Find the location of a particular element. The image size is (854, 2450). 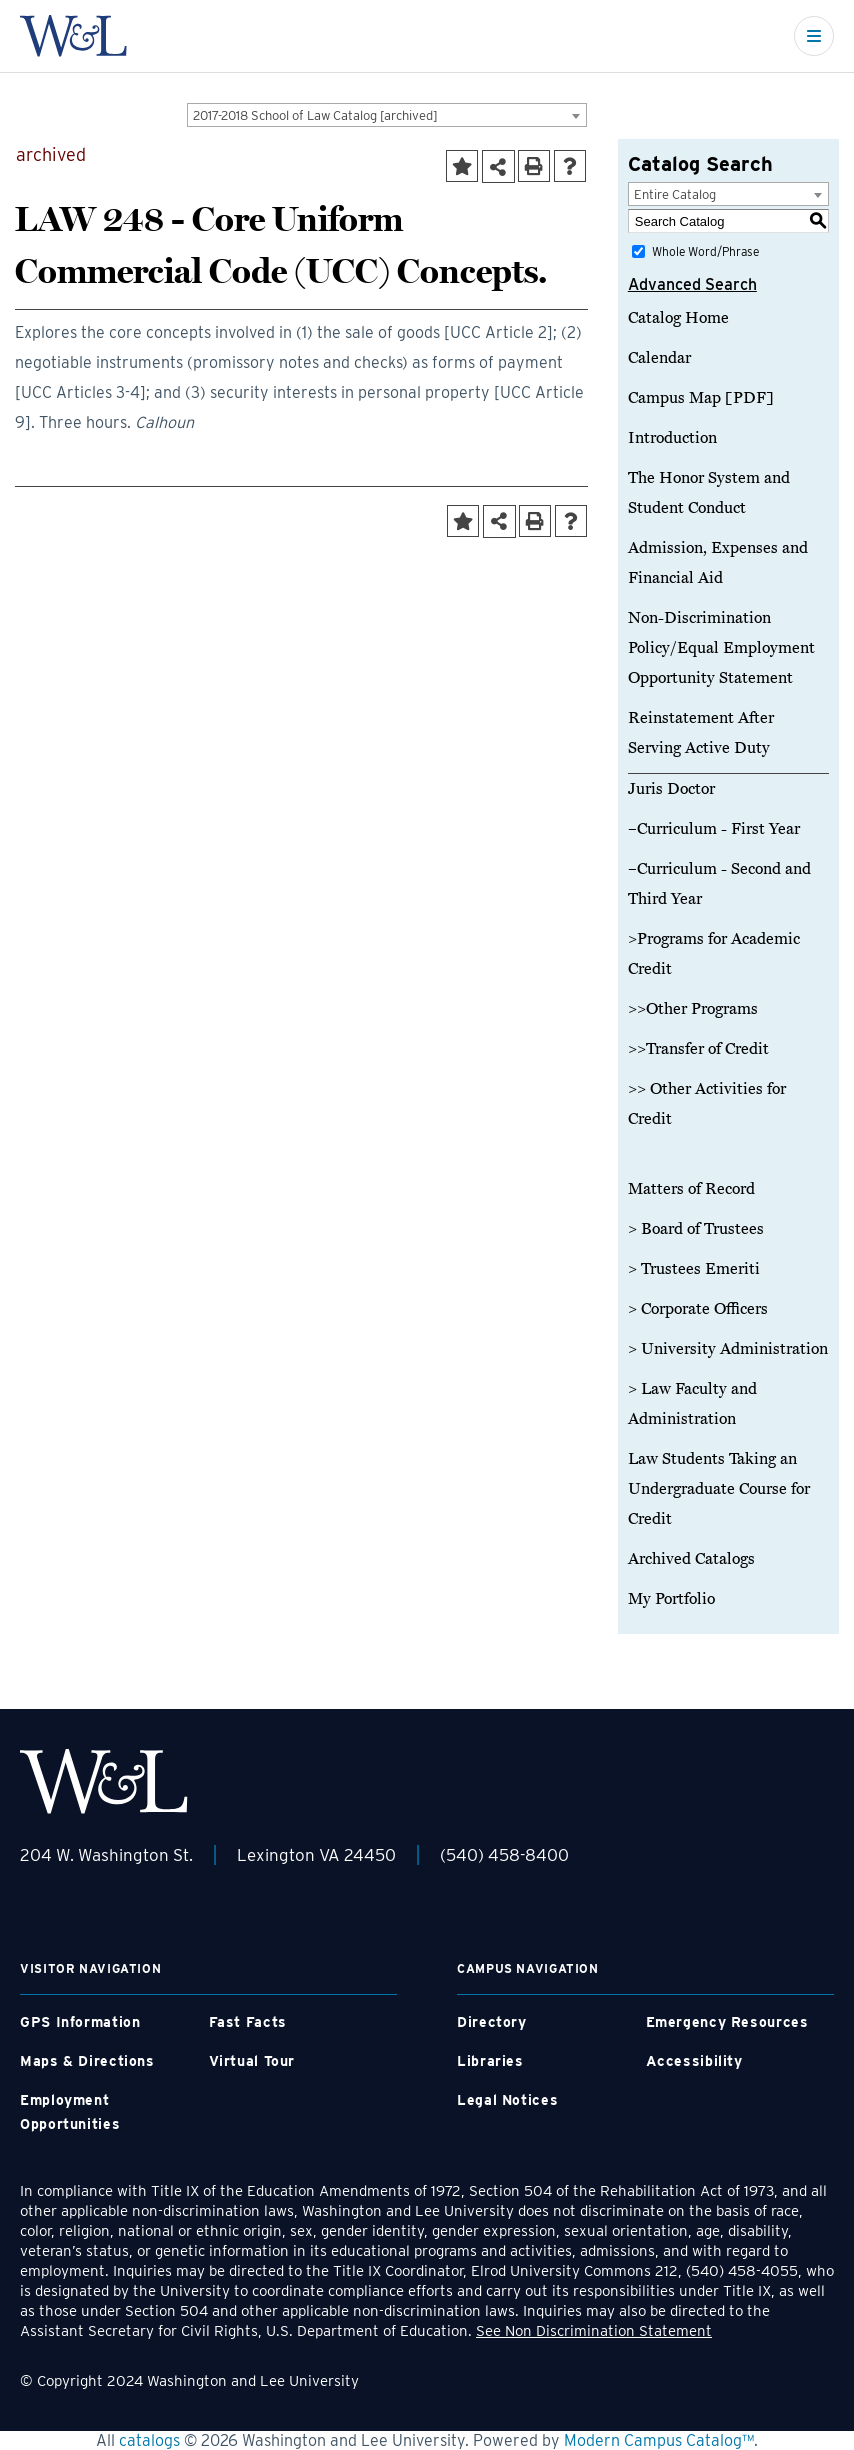

>>Other Programs is located at coordinates (693, 1009).